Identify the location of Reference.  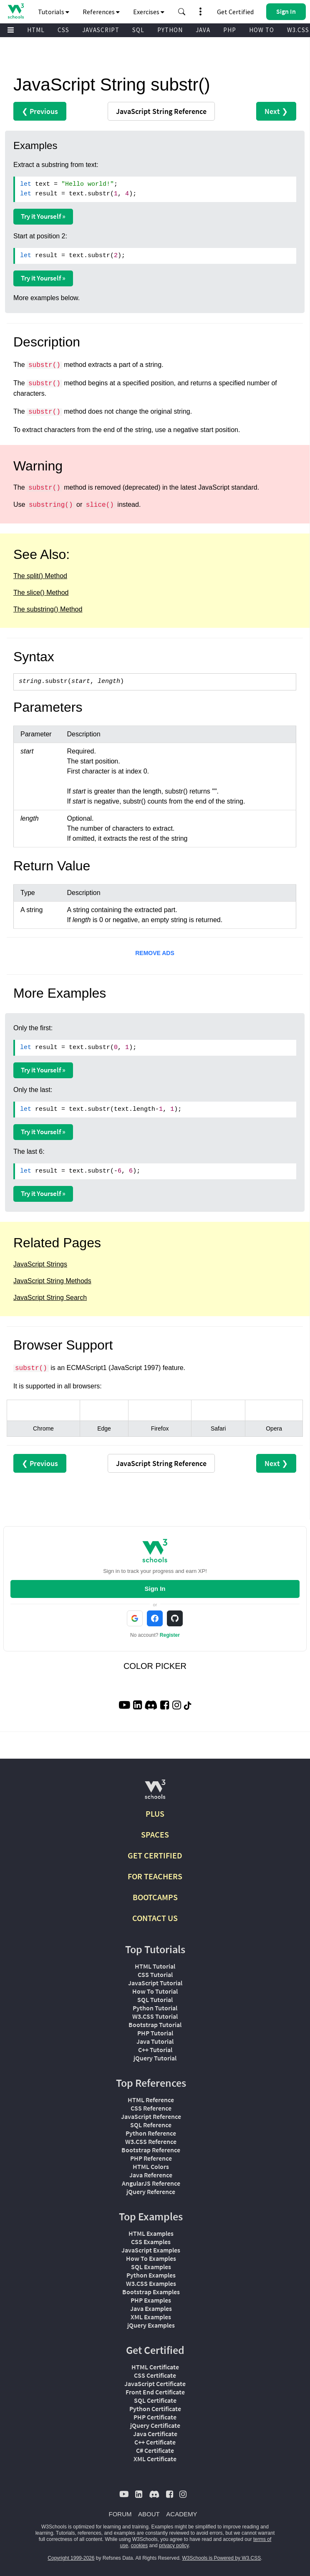
(161, 111).